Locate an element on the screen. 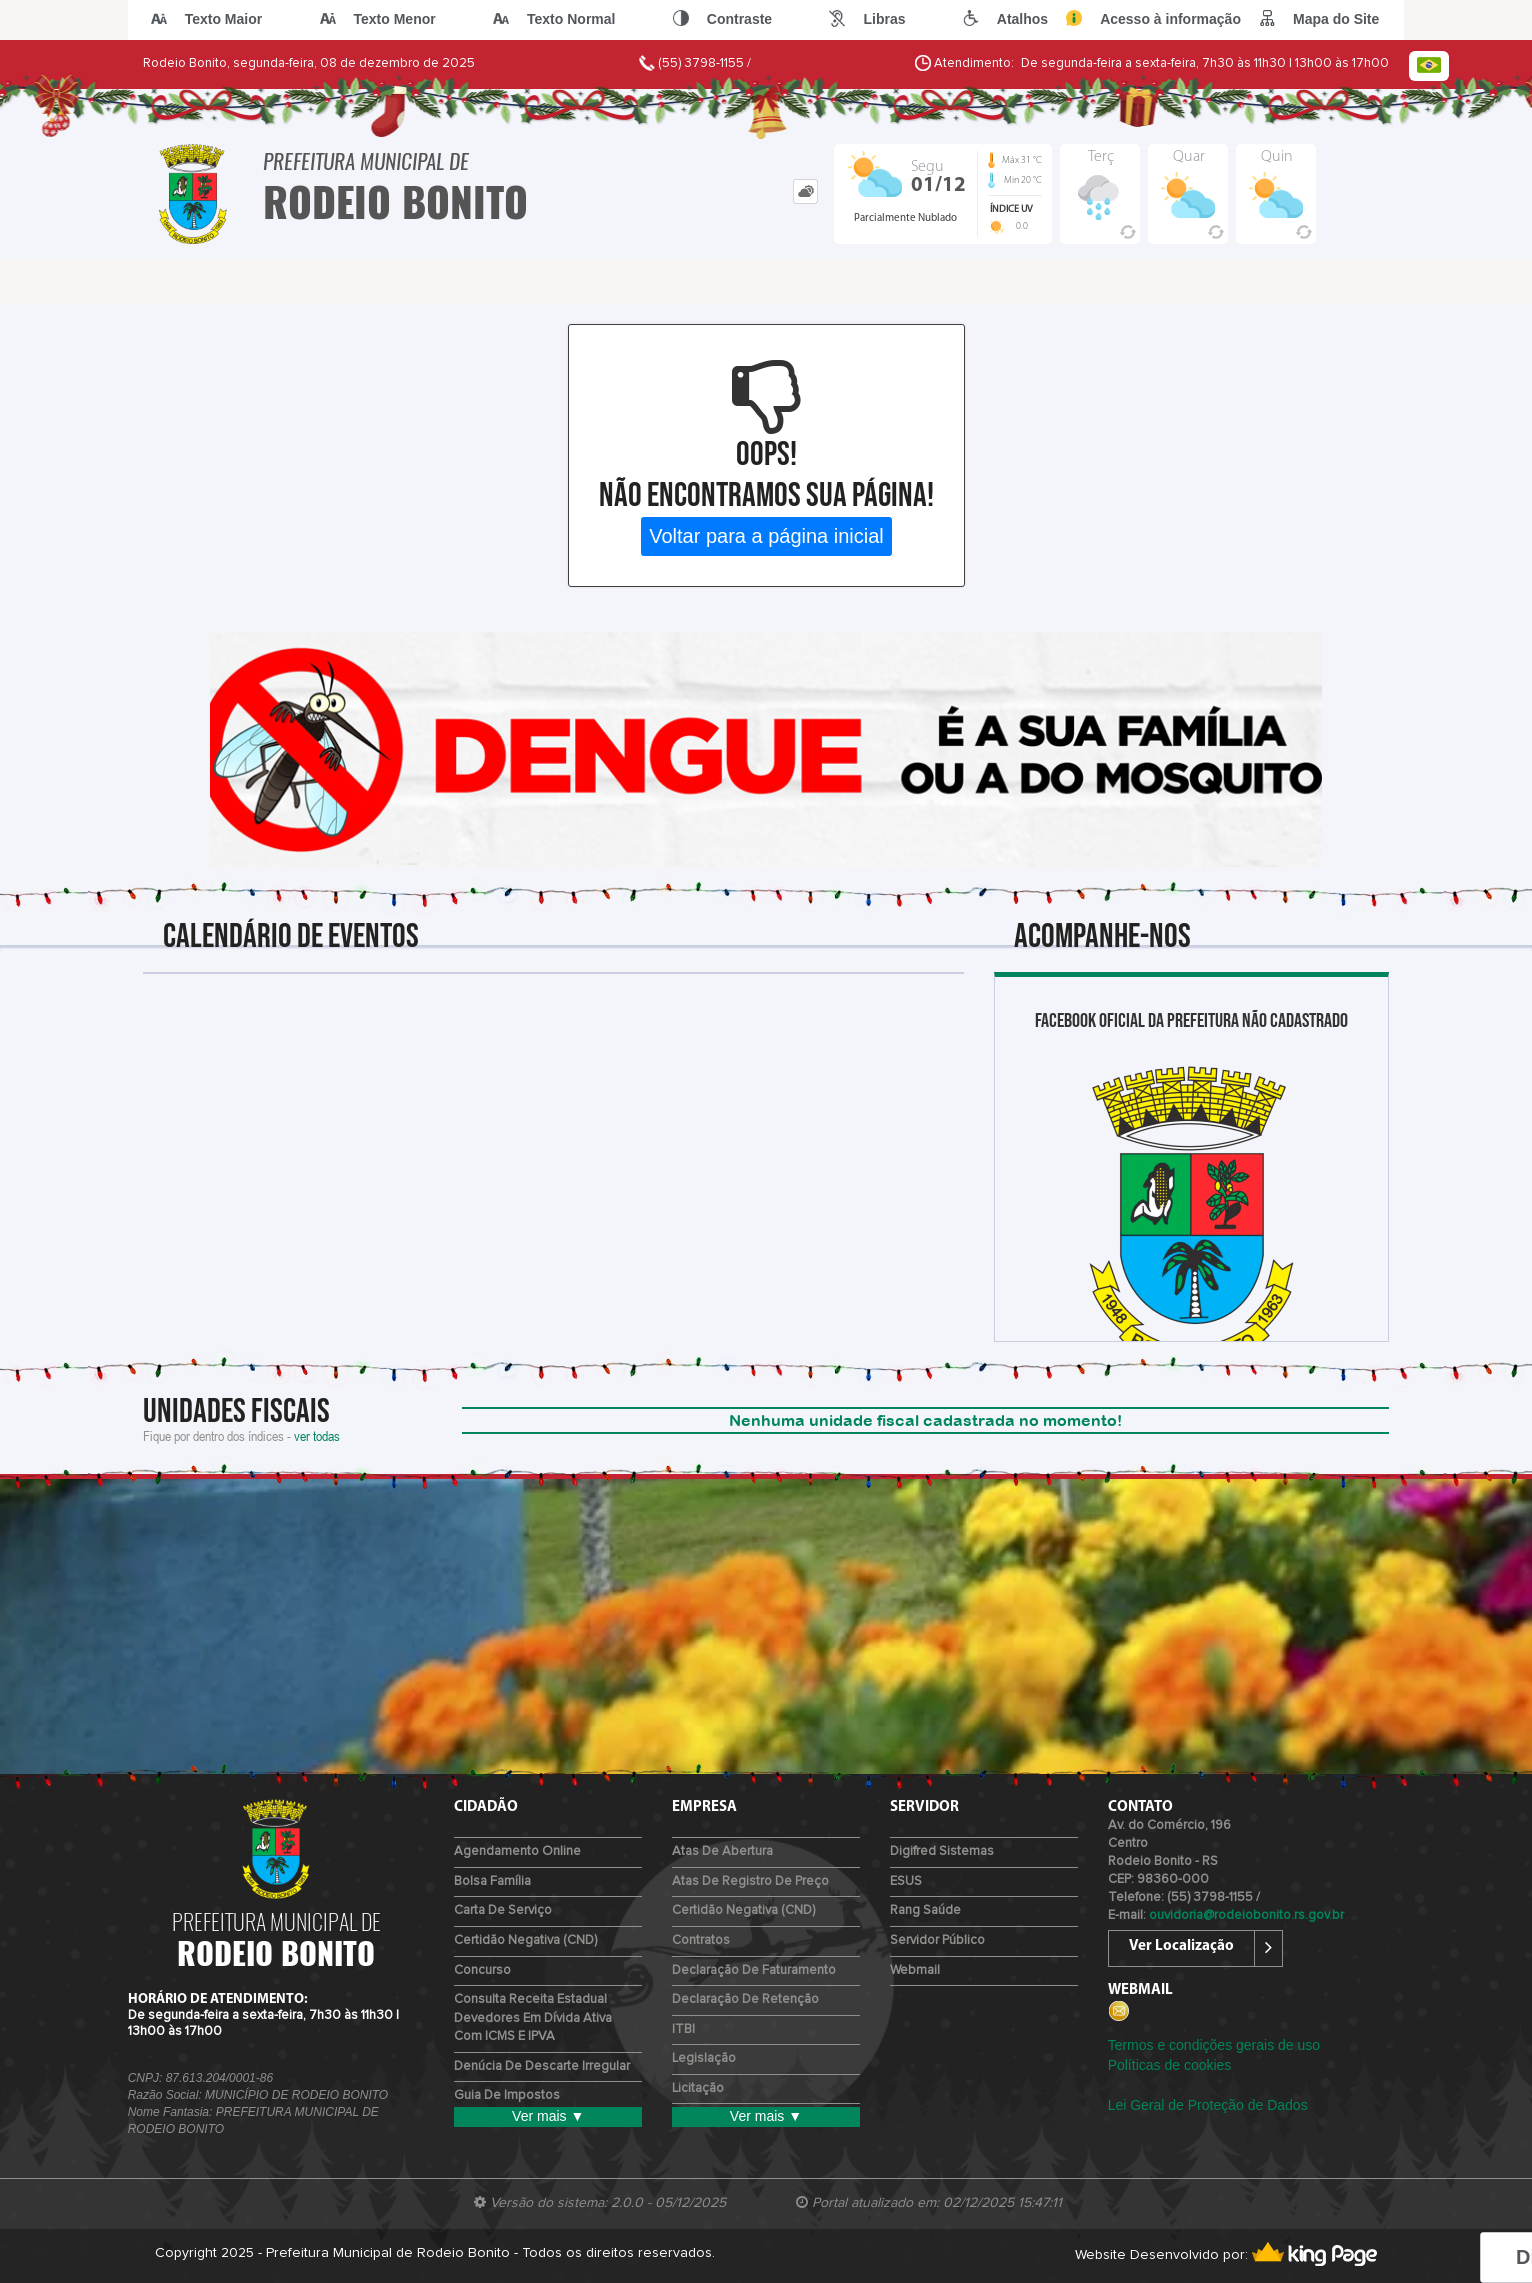 The image size is (1532, 2283). Denúcia de Descarte Irregular is located at coordinates (542, 2066).